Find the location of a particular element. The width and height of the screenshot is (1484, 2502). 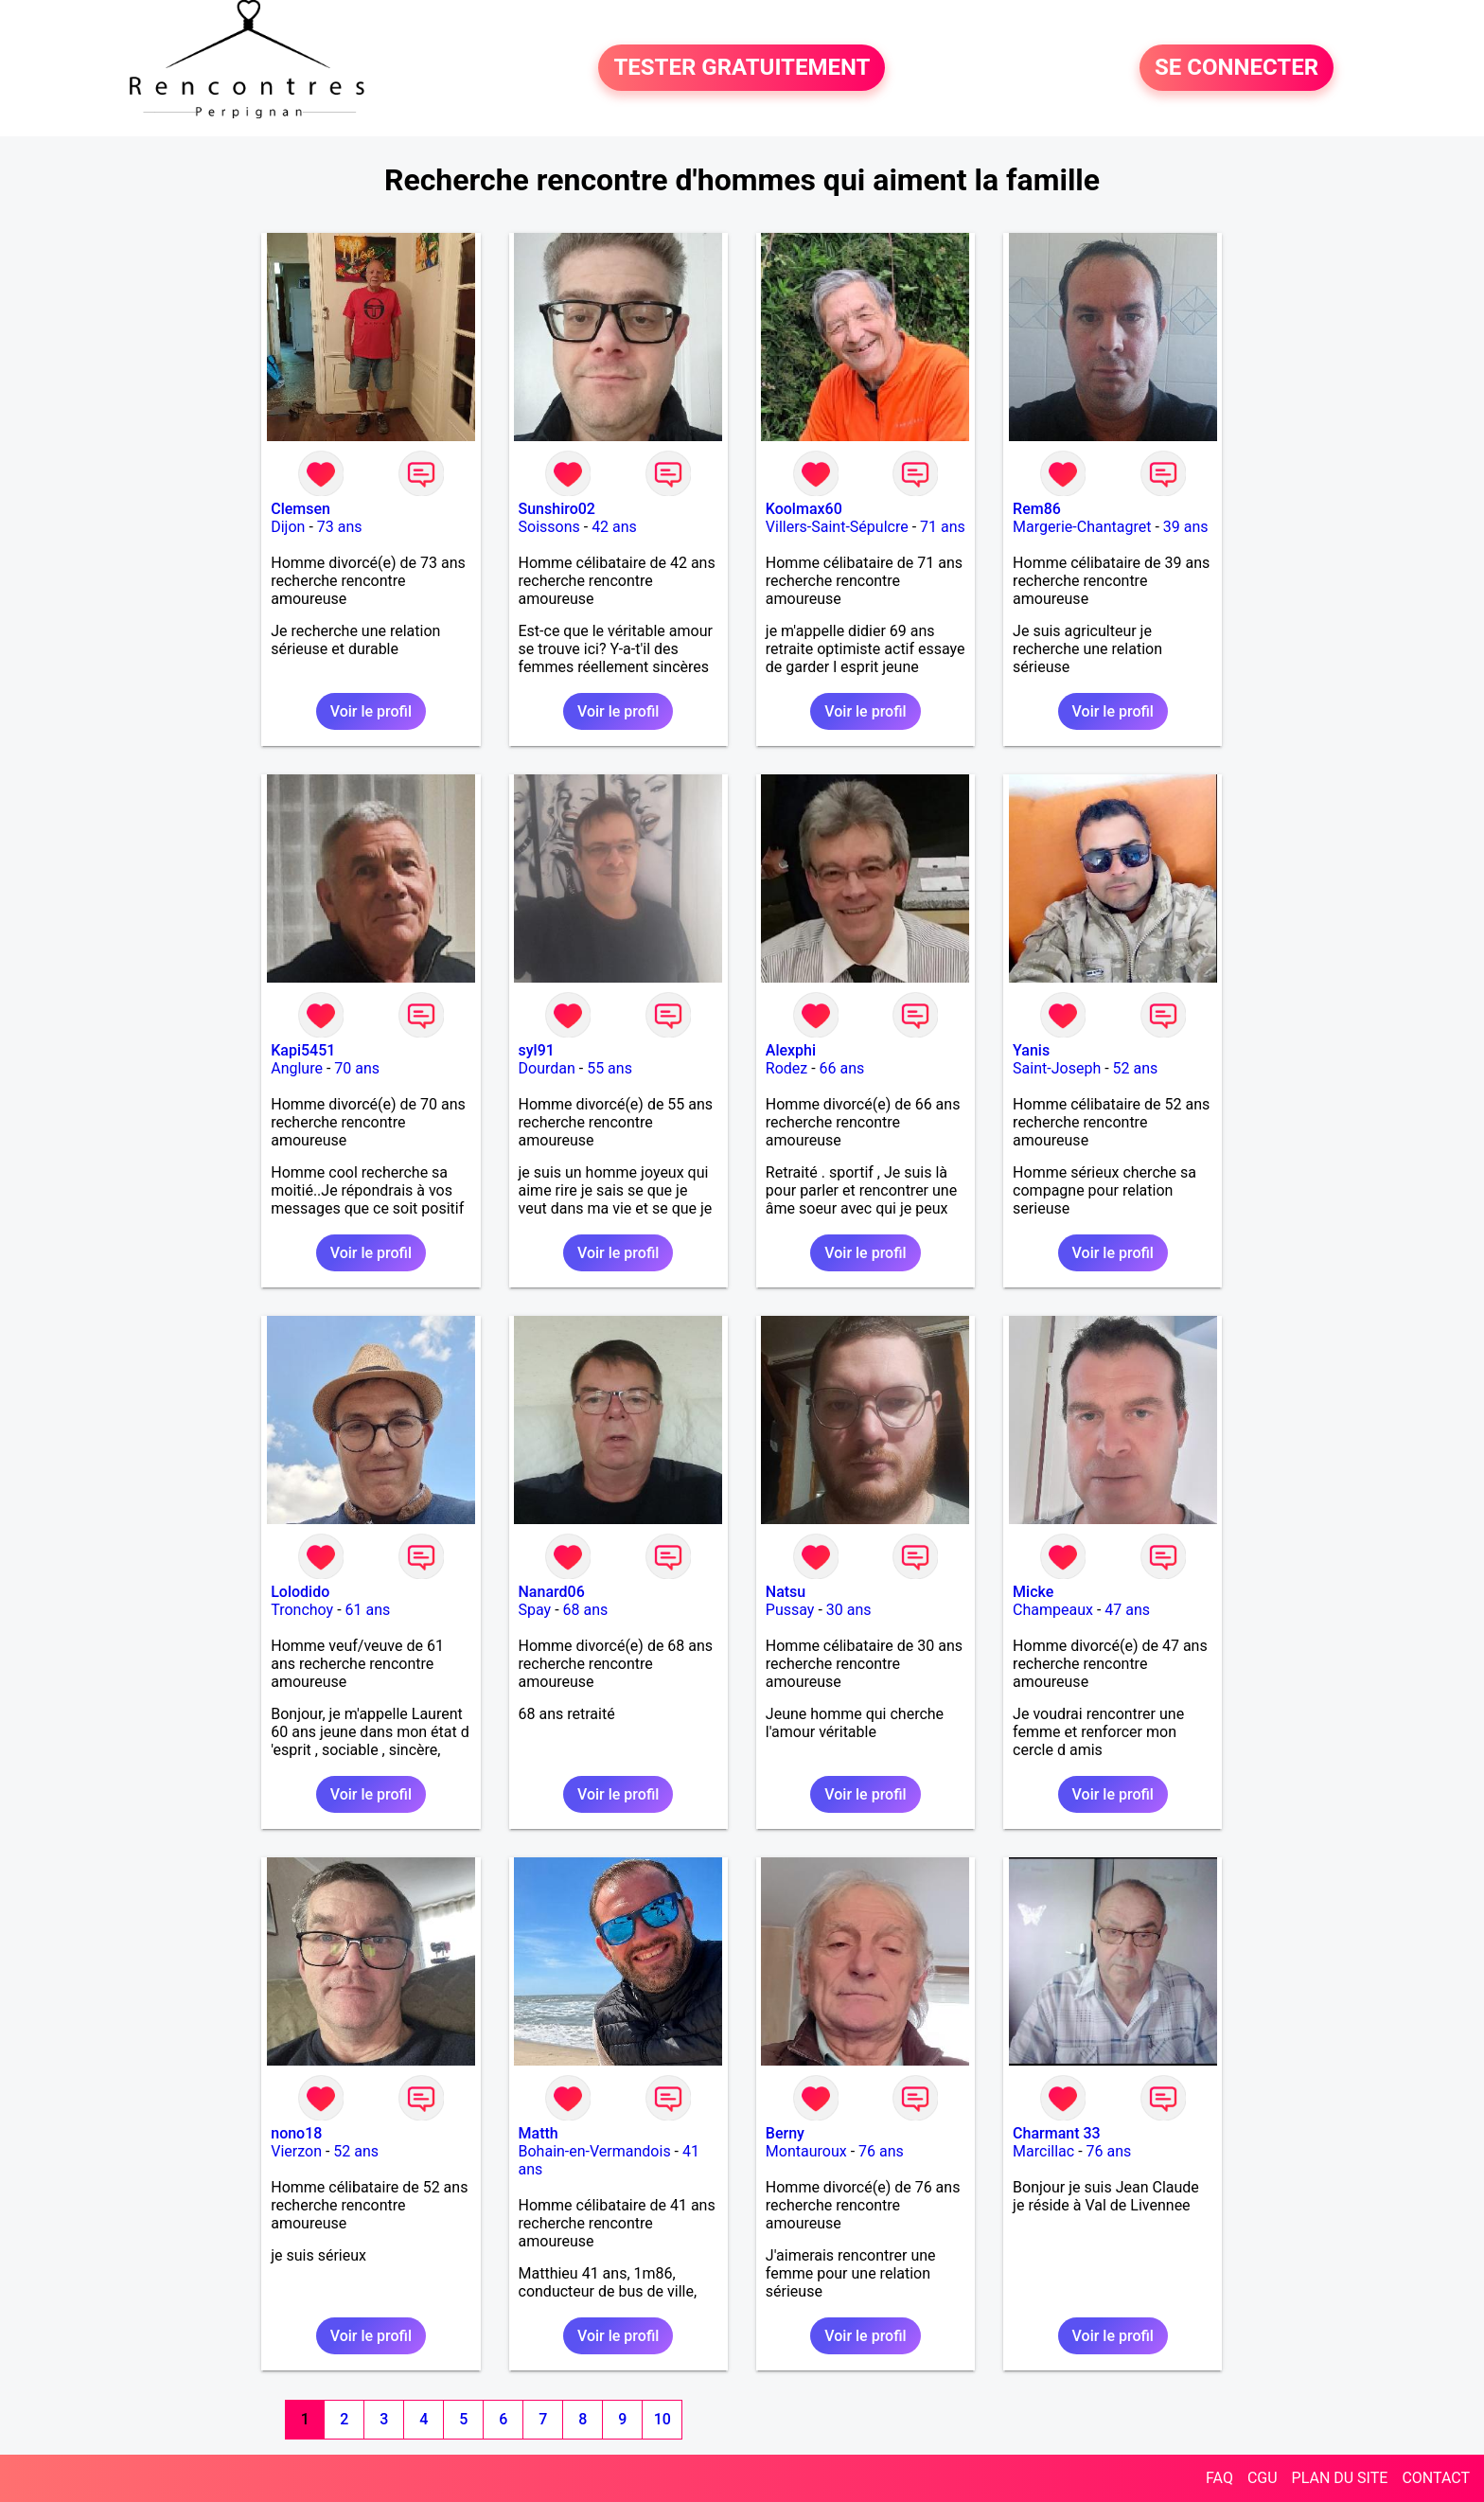

Bohain-en-Vermandois is located at coordinates (595, 2151).